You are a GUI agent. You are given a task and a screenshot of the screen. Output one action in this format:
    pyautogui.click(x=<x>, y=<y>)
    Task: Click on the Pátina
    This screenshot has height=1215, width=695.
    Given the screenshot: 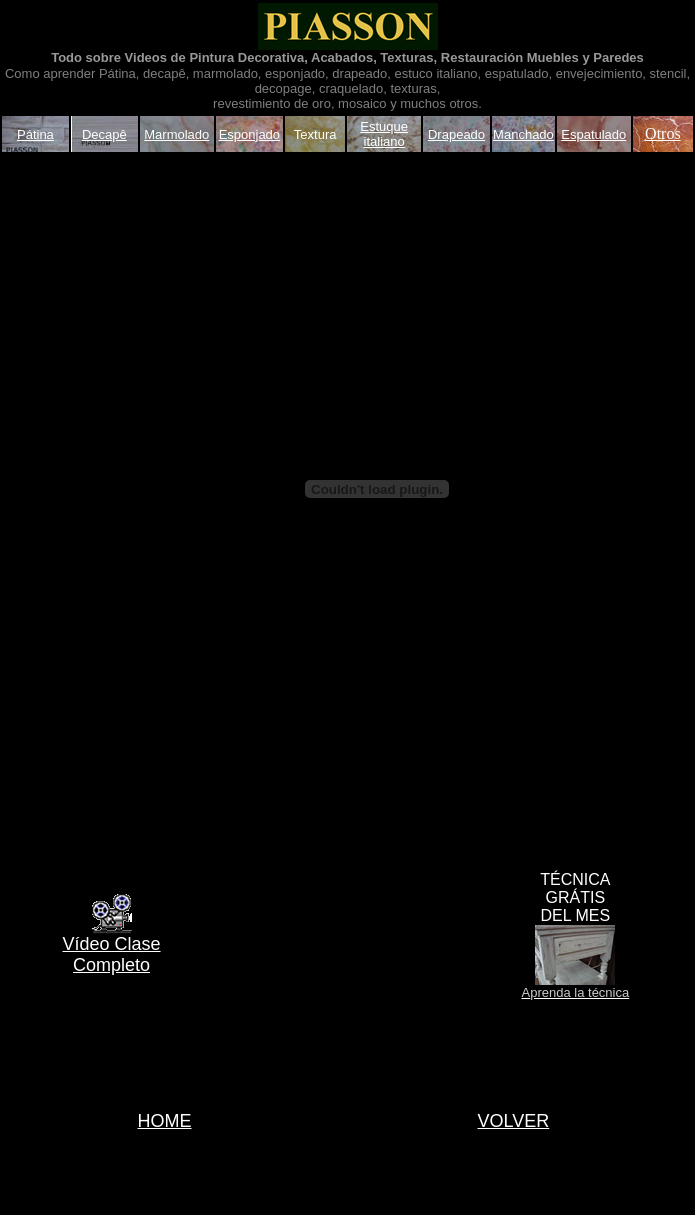 What is the action you would take?
    pyautogui.click(x=35, y=134)
    